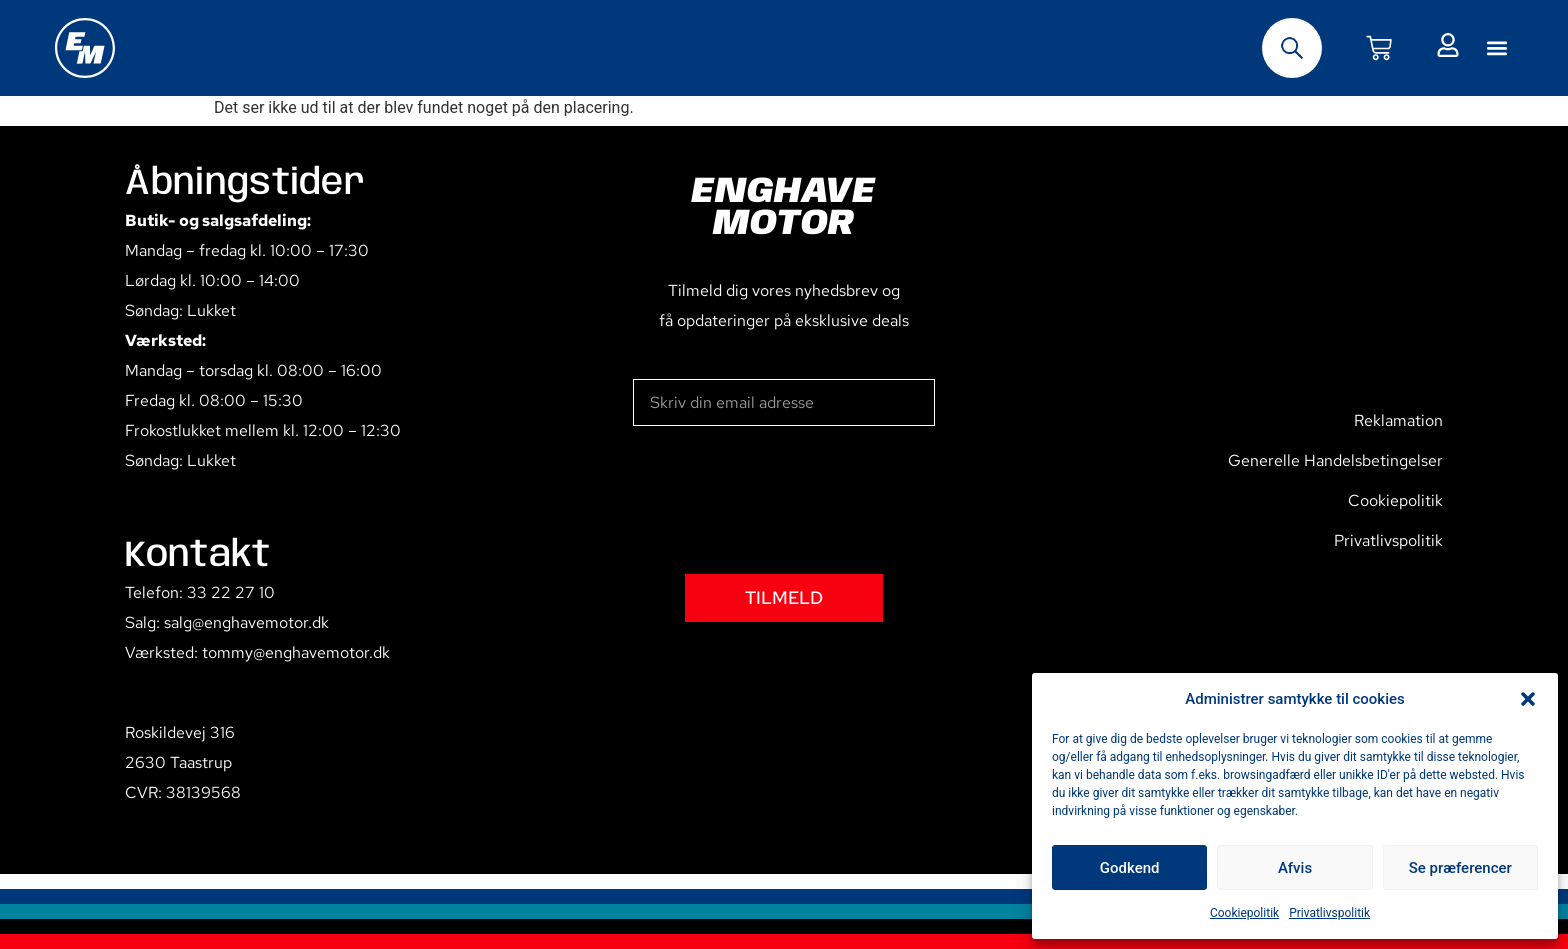  I want to click on Privatlivspolitik, so click(1329, 913).